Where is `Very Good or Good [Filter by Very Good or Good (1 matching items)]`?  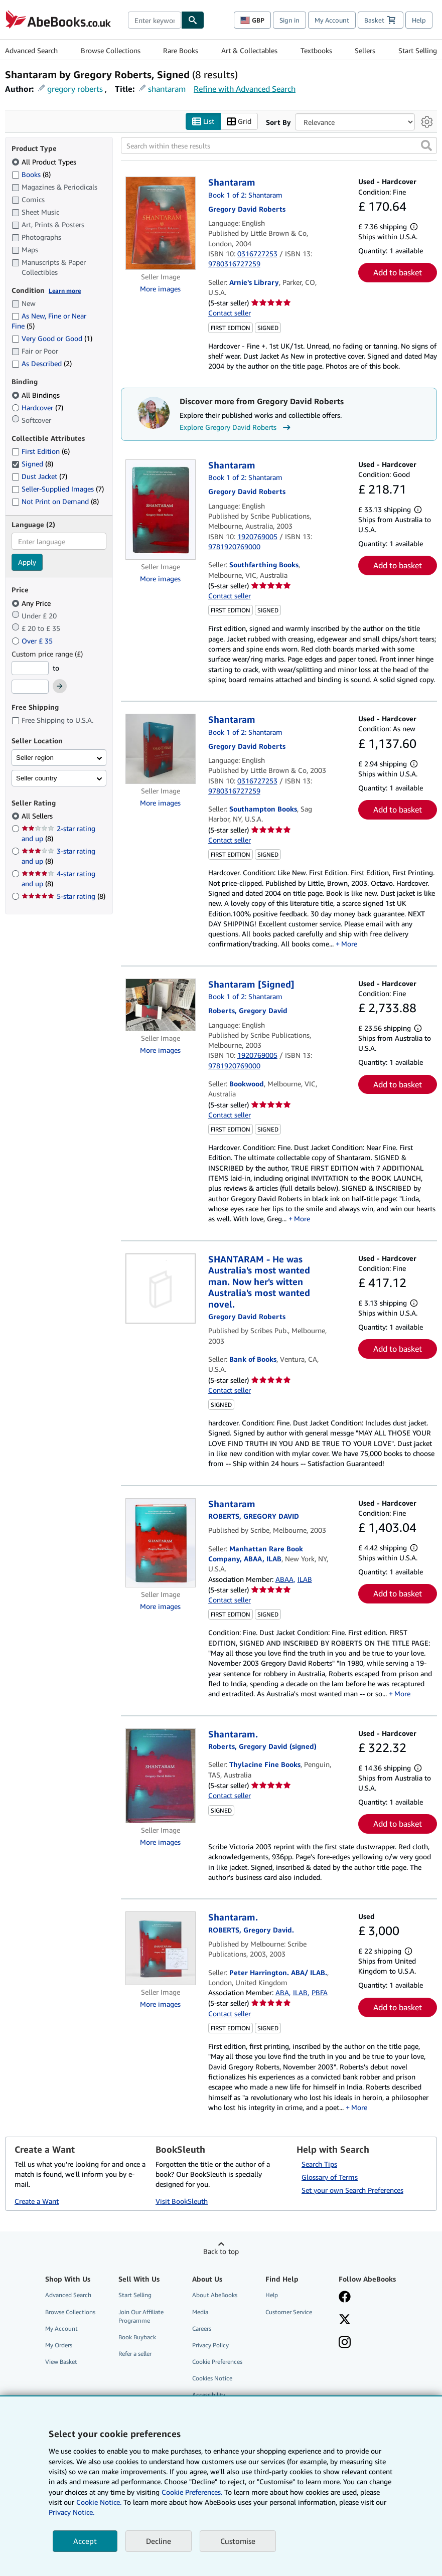 Very Good or Good [Filter by Very Good or Good (1 matching items)] is located at coordinates (52, 339).